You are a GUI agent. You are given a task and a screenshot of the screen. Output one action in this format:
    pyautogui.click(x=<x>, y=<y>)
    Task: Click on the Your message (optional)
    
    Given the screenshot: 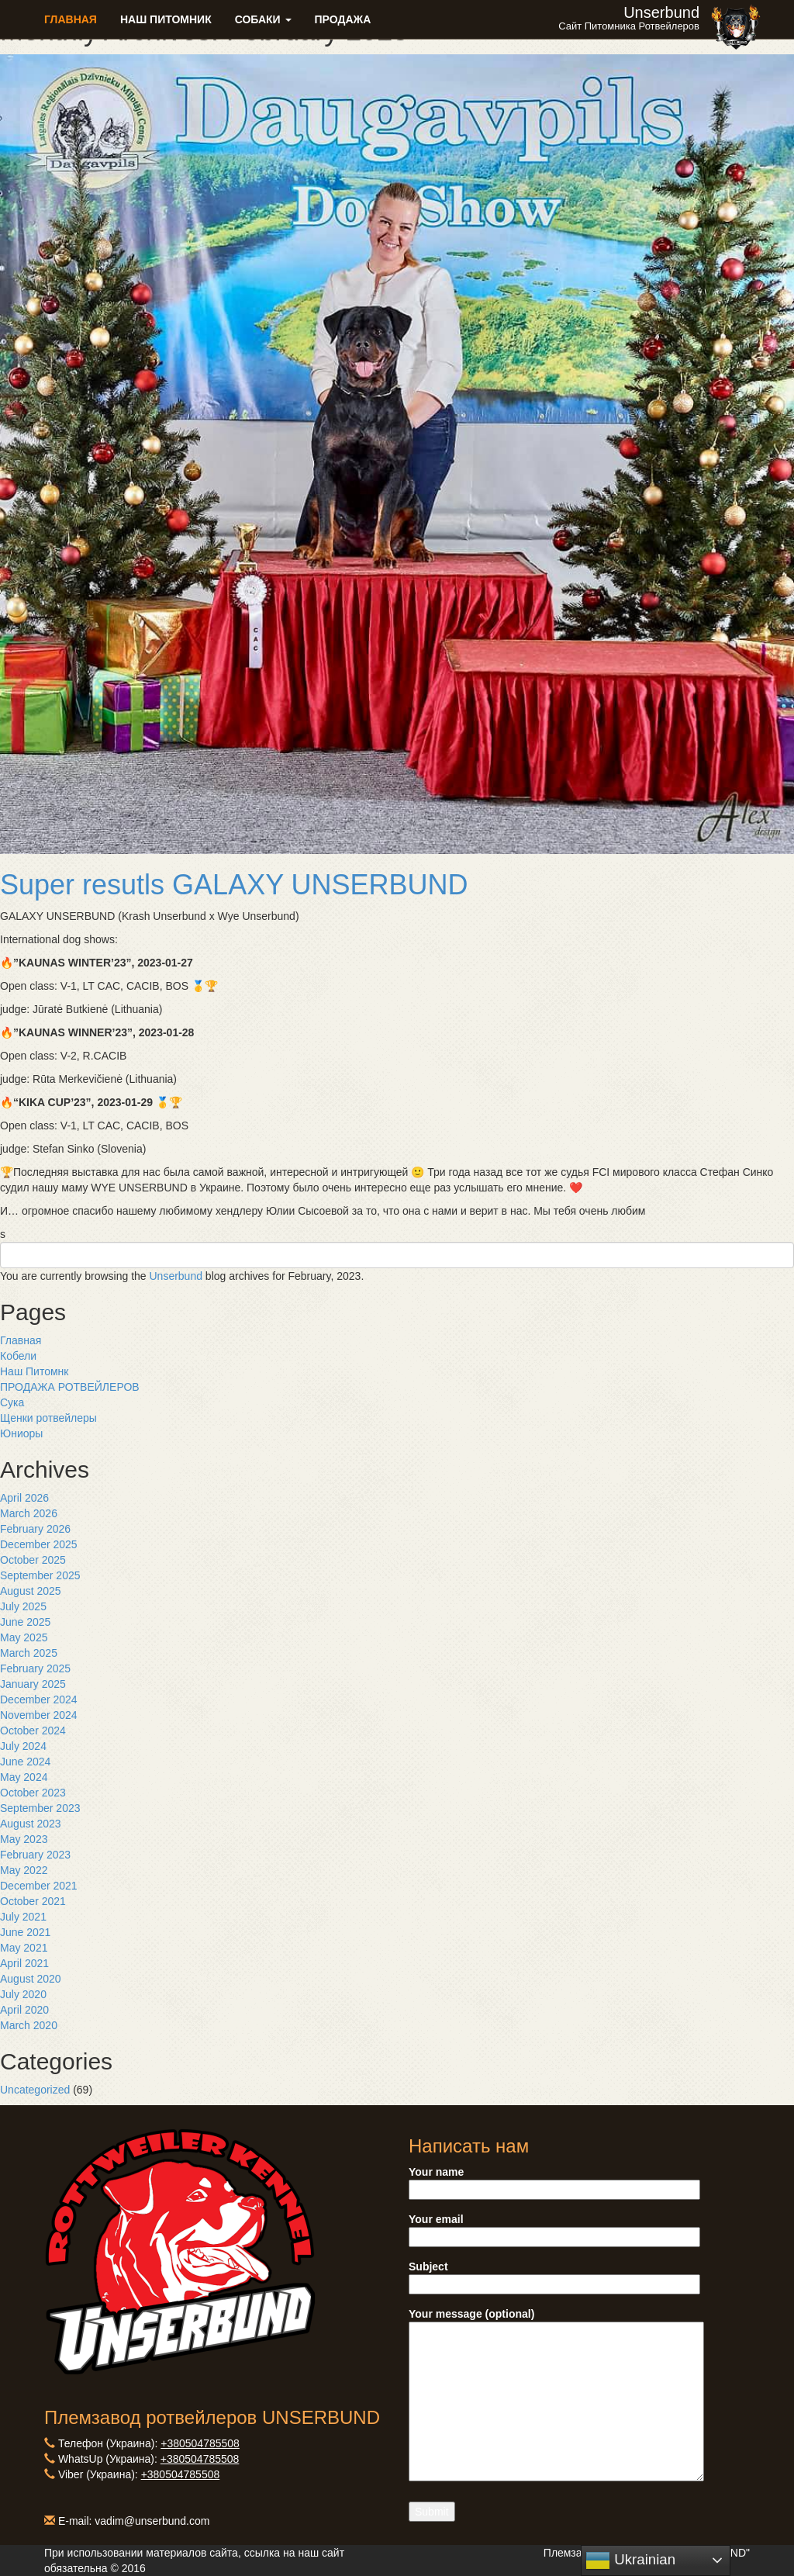 What is the action you would take?
    pyautogui.click(x=556, y=2396)
    